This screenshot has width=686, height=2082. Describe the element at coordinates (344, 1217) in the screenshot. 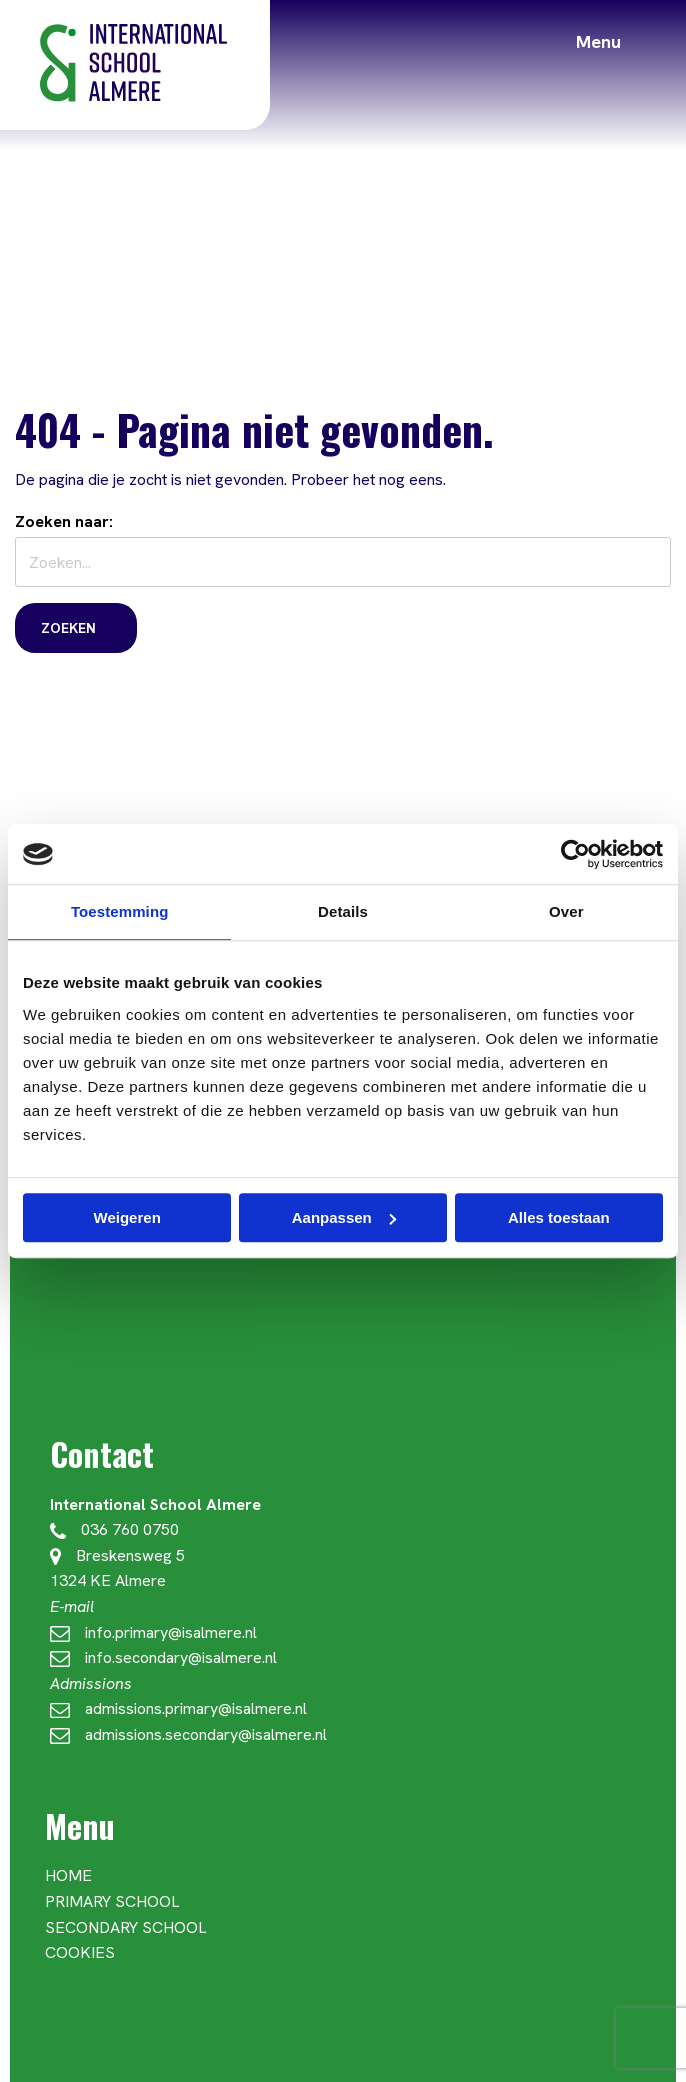

I see `Aanpassen` at that location.